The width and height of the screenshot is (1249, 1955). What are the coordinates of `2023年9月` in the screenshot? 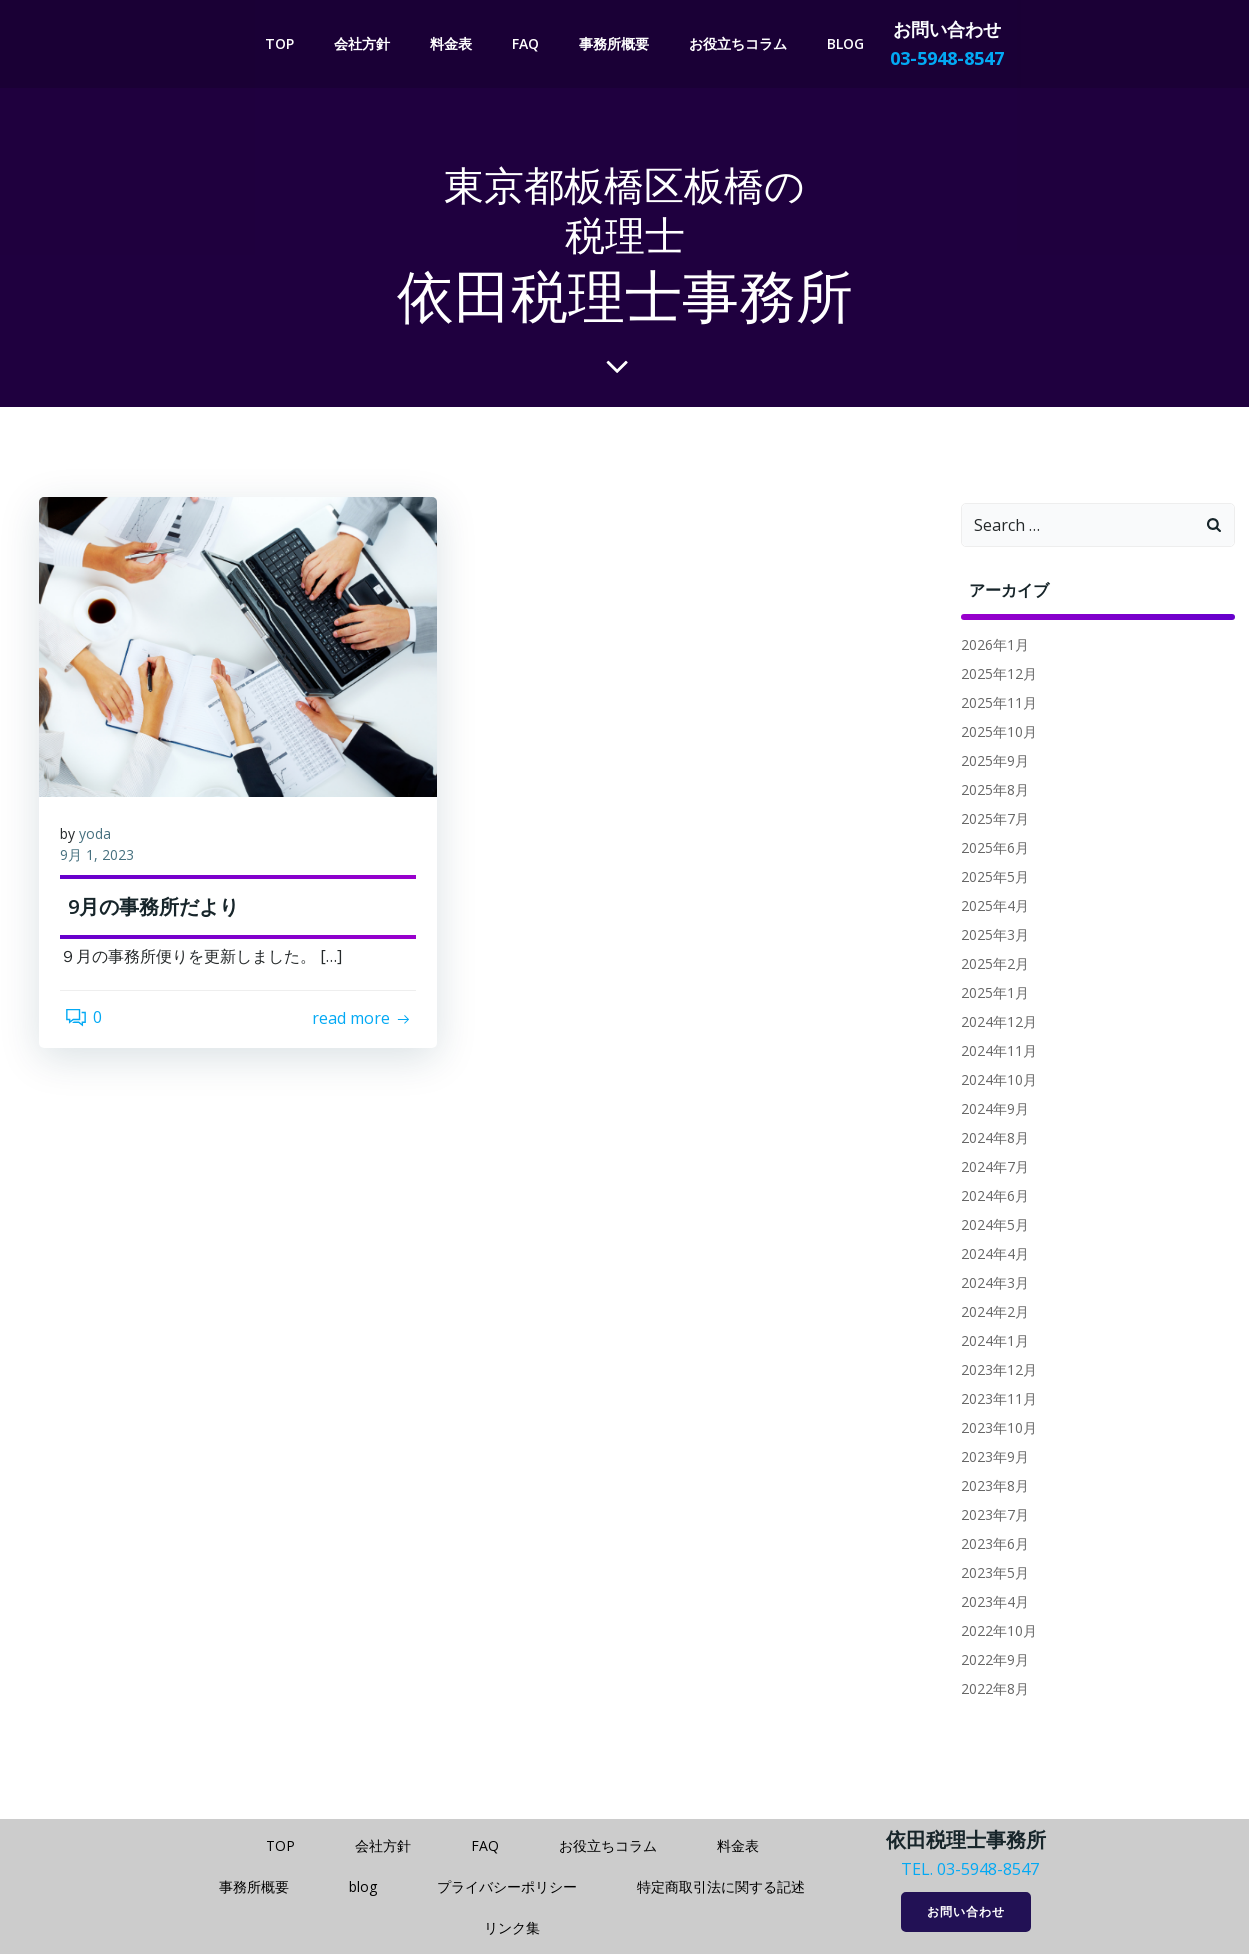 It's located at (989, 1459).